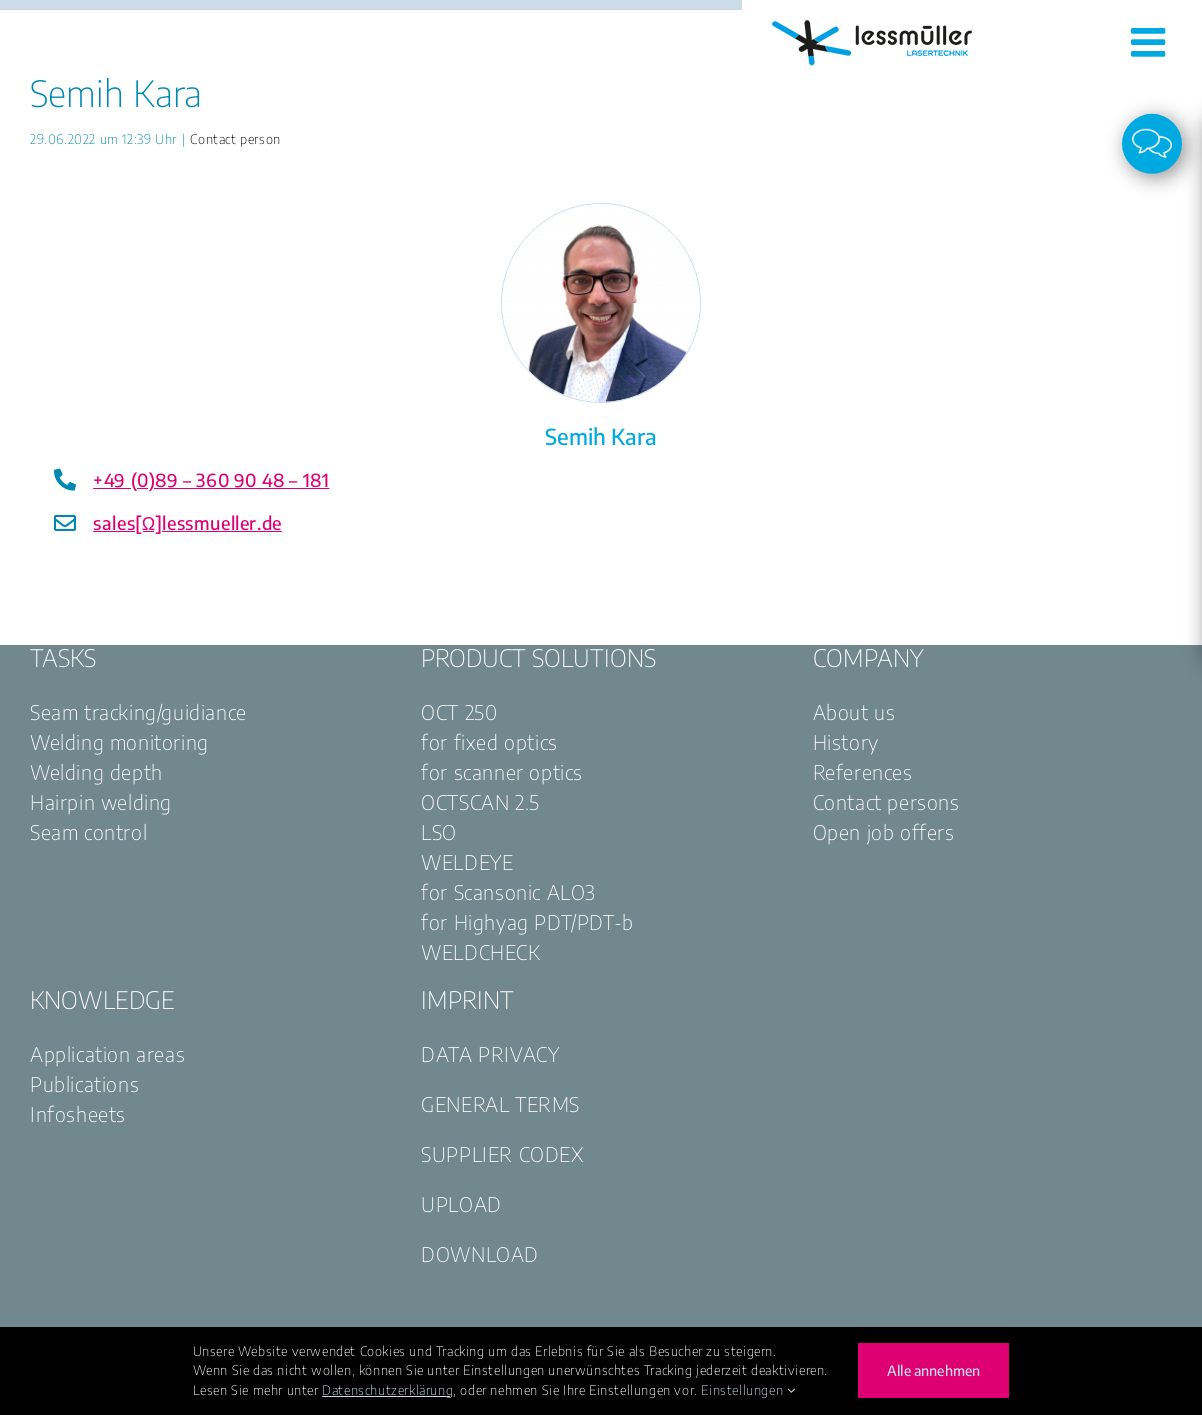  Describe the element at coordinates (933, 1370) in the screenshot. I see `Alle annehmen` at that location.